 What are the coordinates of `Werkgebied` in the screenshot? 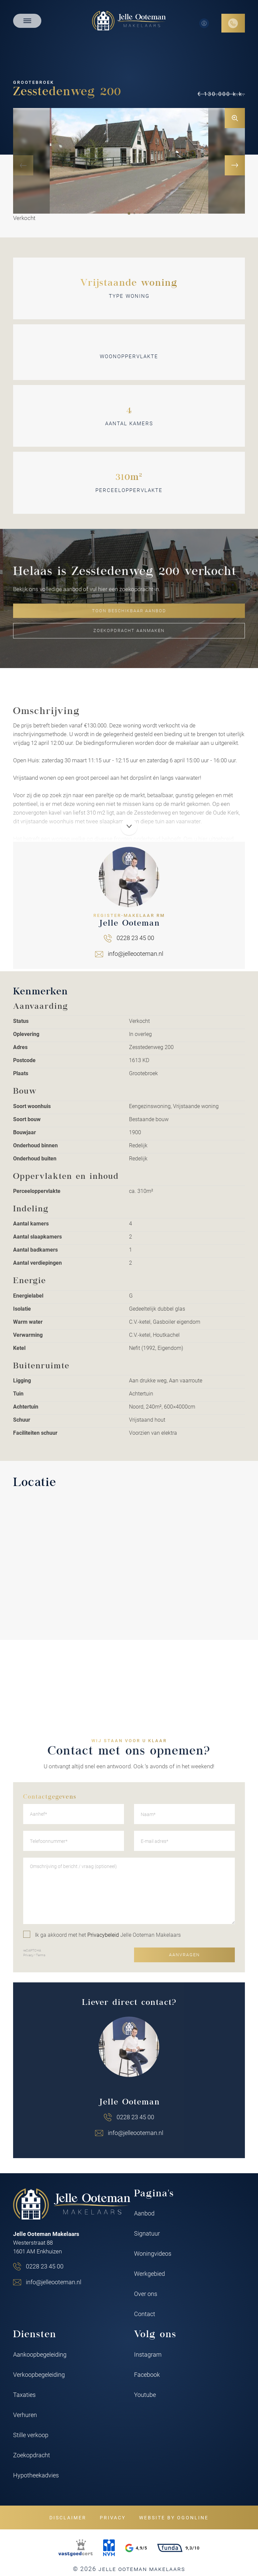 It's located at (149, 2273).